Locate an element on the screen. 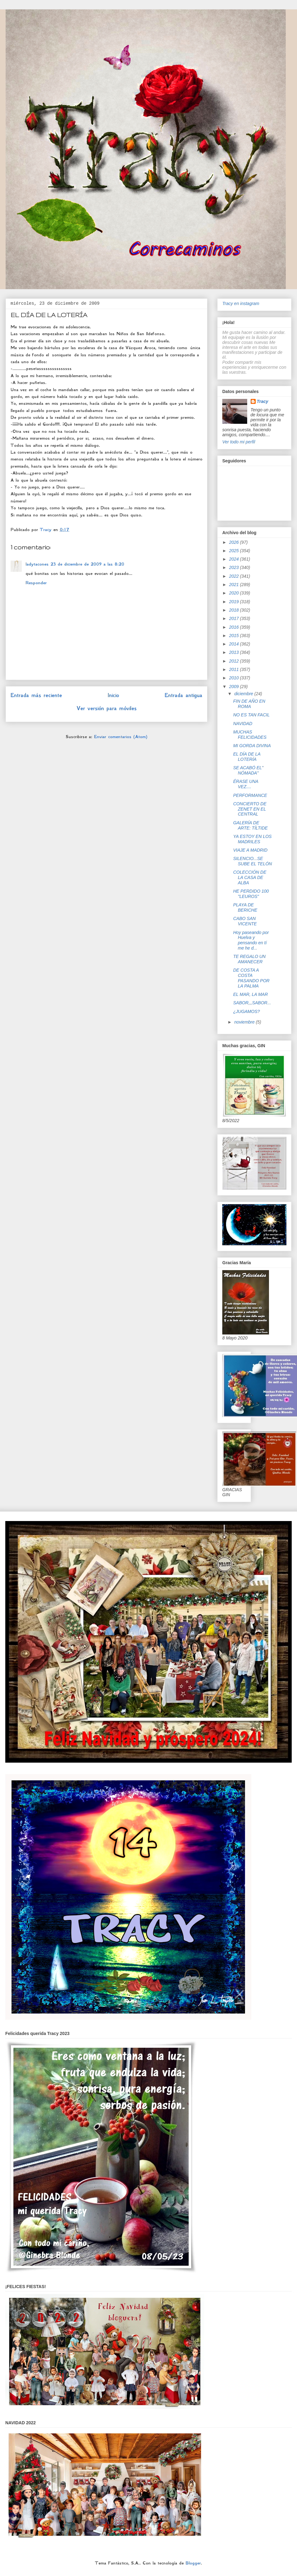  NAVIDAD is located at coordinates (242, 723).